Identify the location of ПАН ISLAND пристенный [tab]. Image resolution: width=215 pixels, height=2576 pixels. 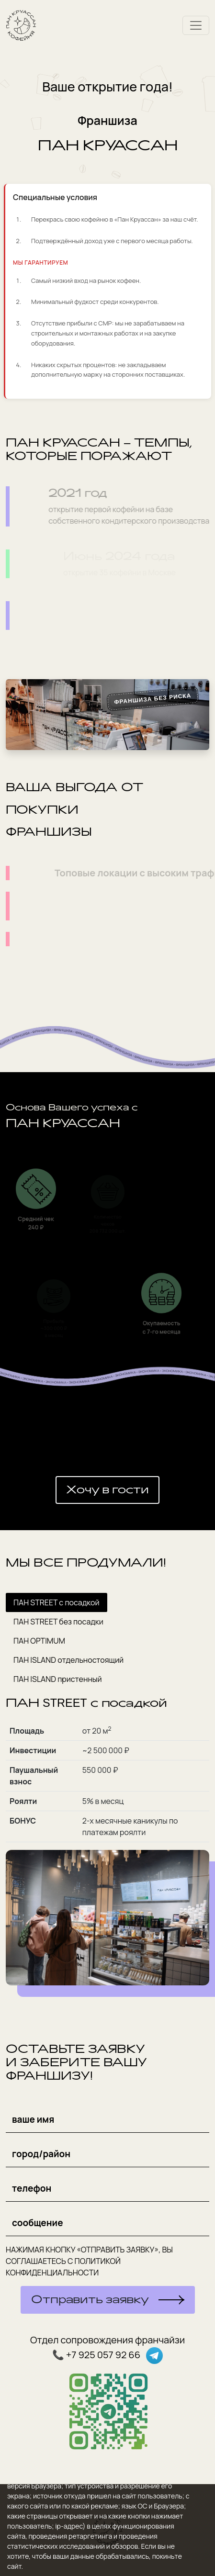
(57, 1679).